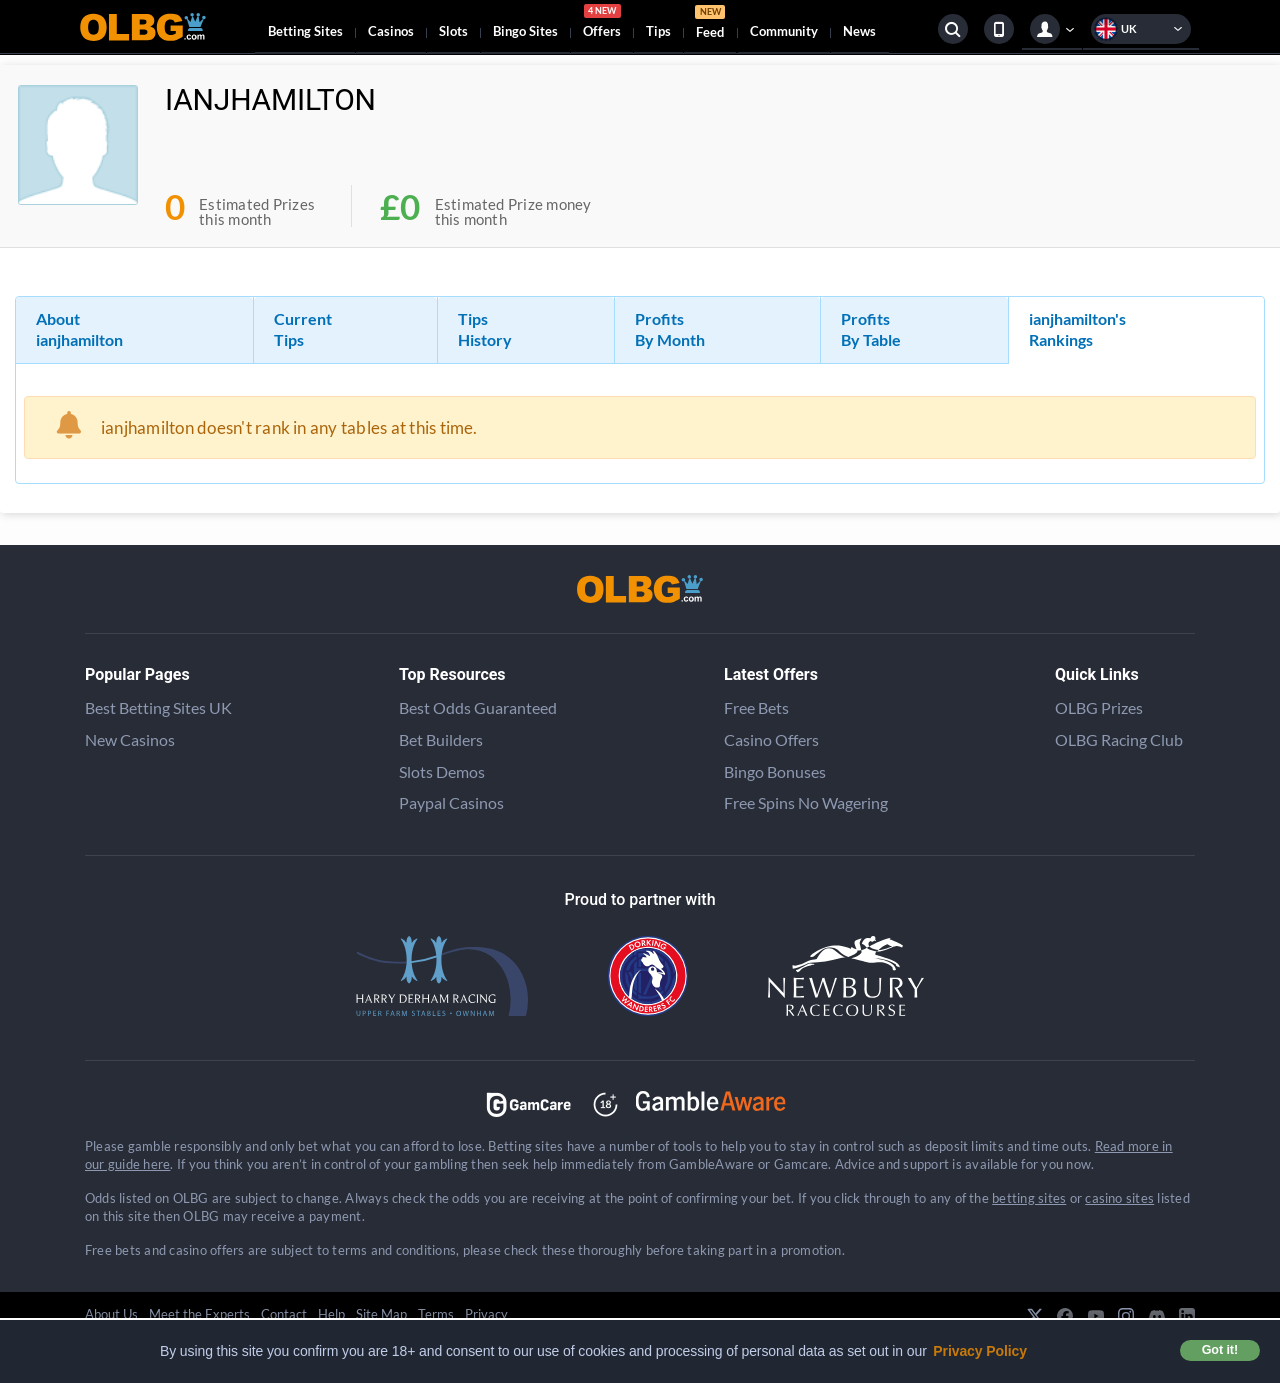 This screenshot has width=1280, height=1383. Describe the element at coordinates (1029, 1198) in the screenshot. I see `betting sites` at that location.